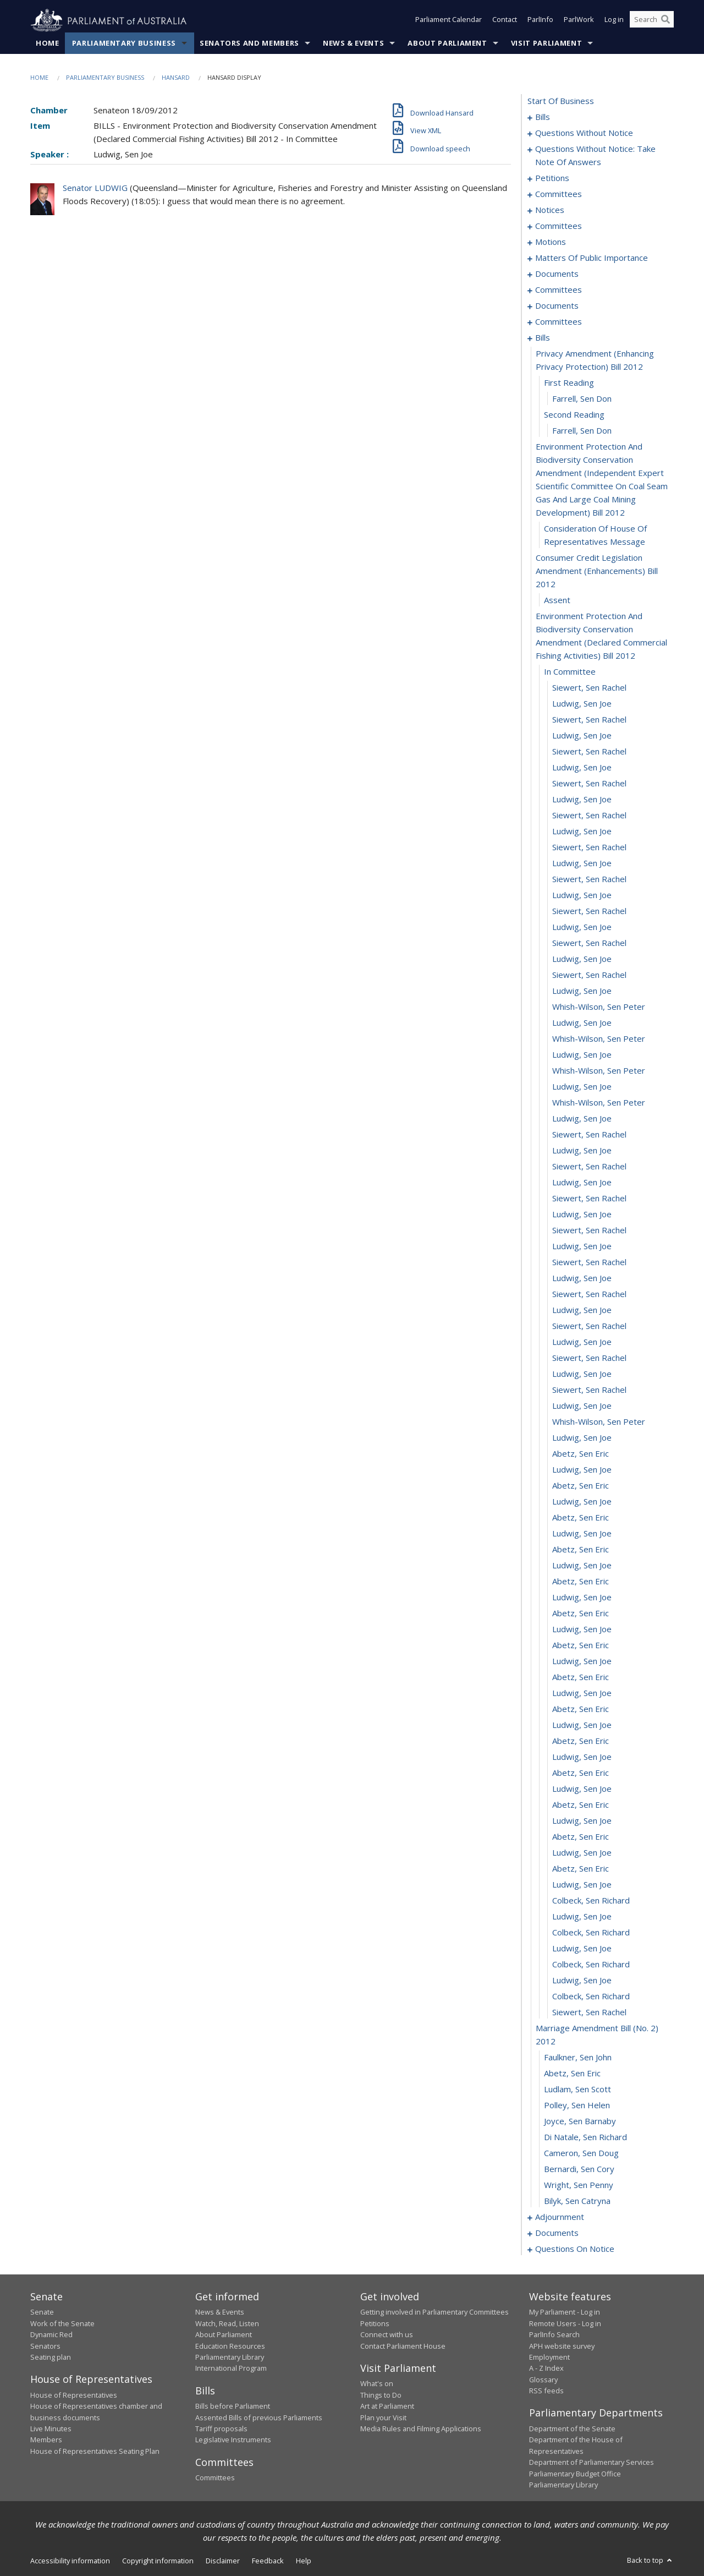 Image resolution: width=704 pixels, height=2576 pixels. Describe the element at coordinates (387, 2406) in the screenshot. I see `Art at Parliament` at that location.